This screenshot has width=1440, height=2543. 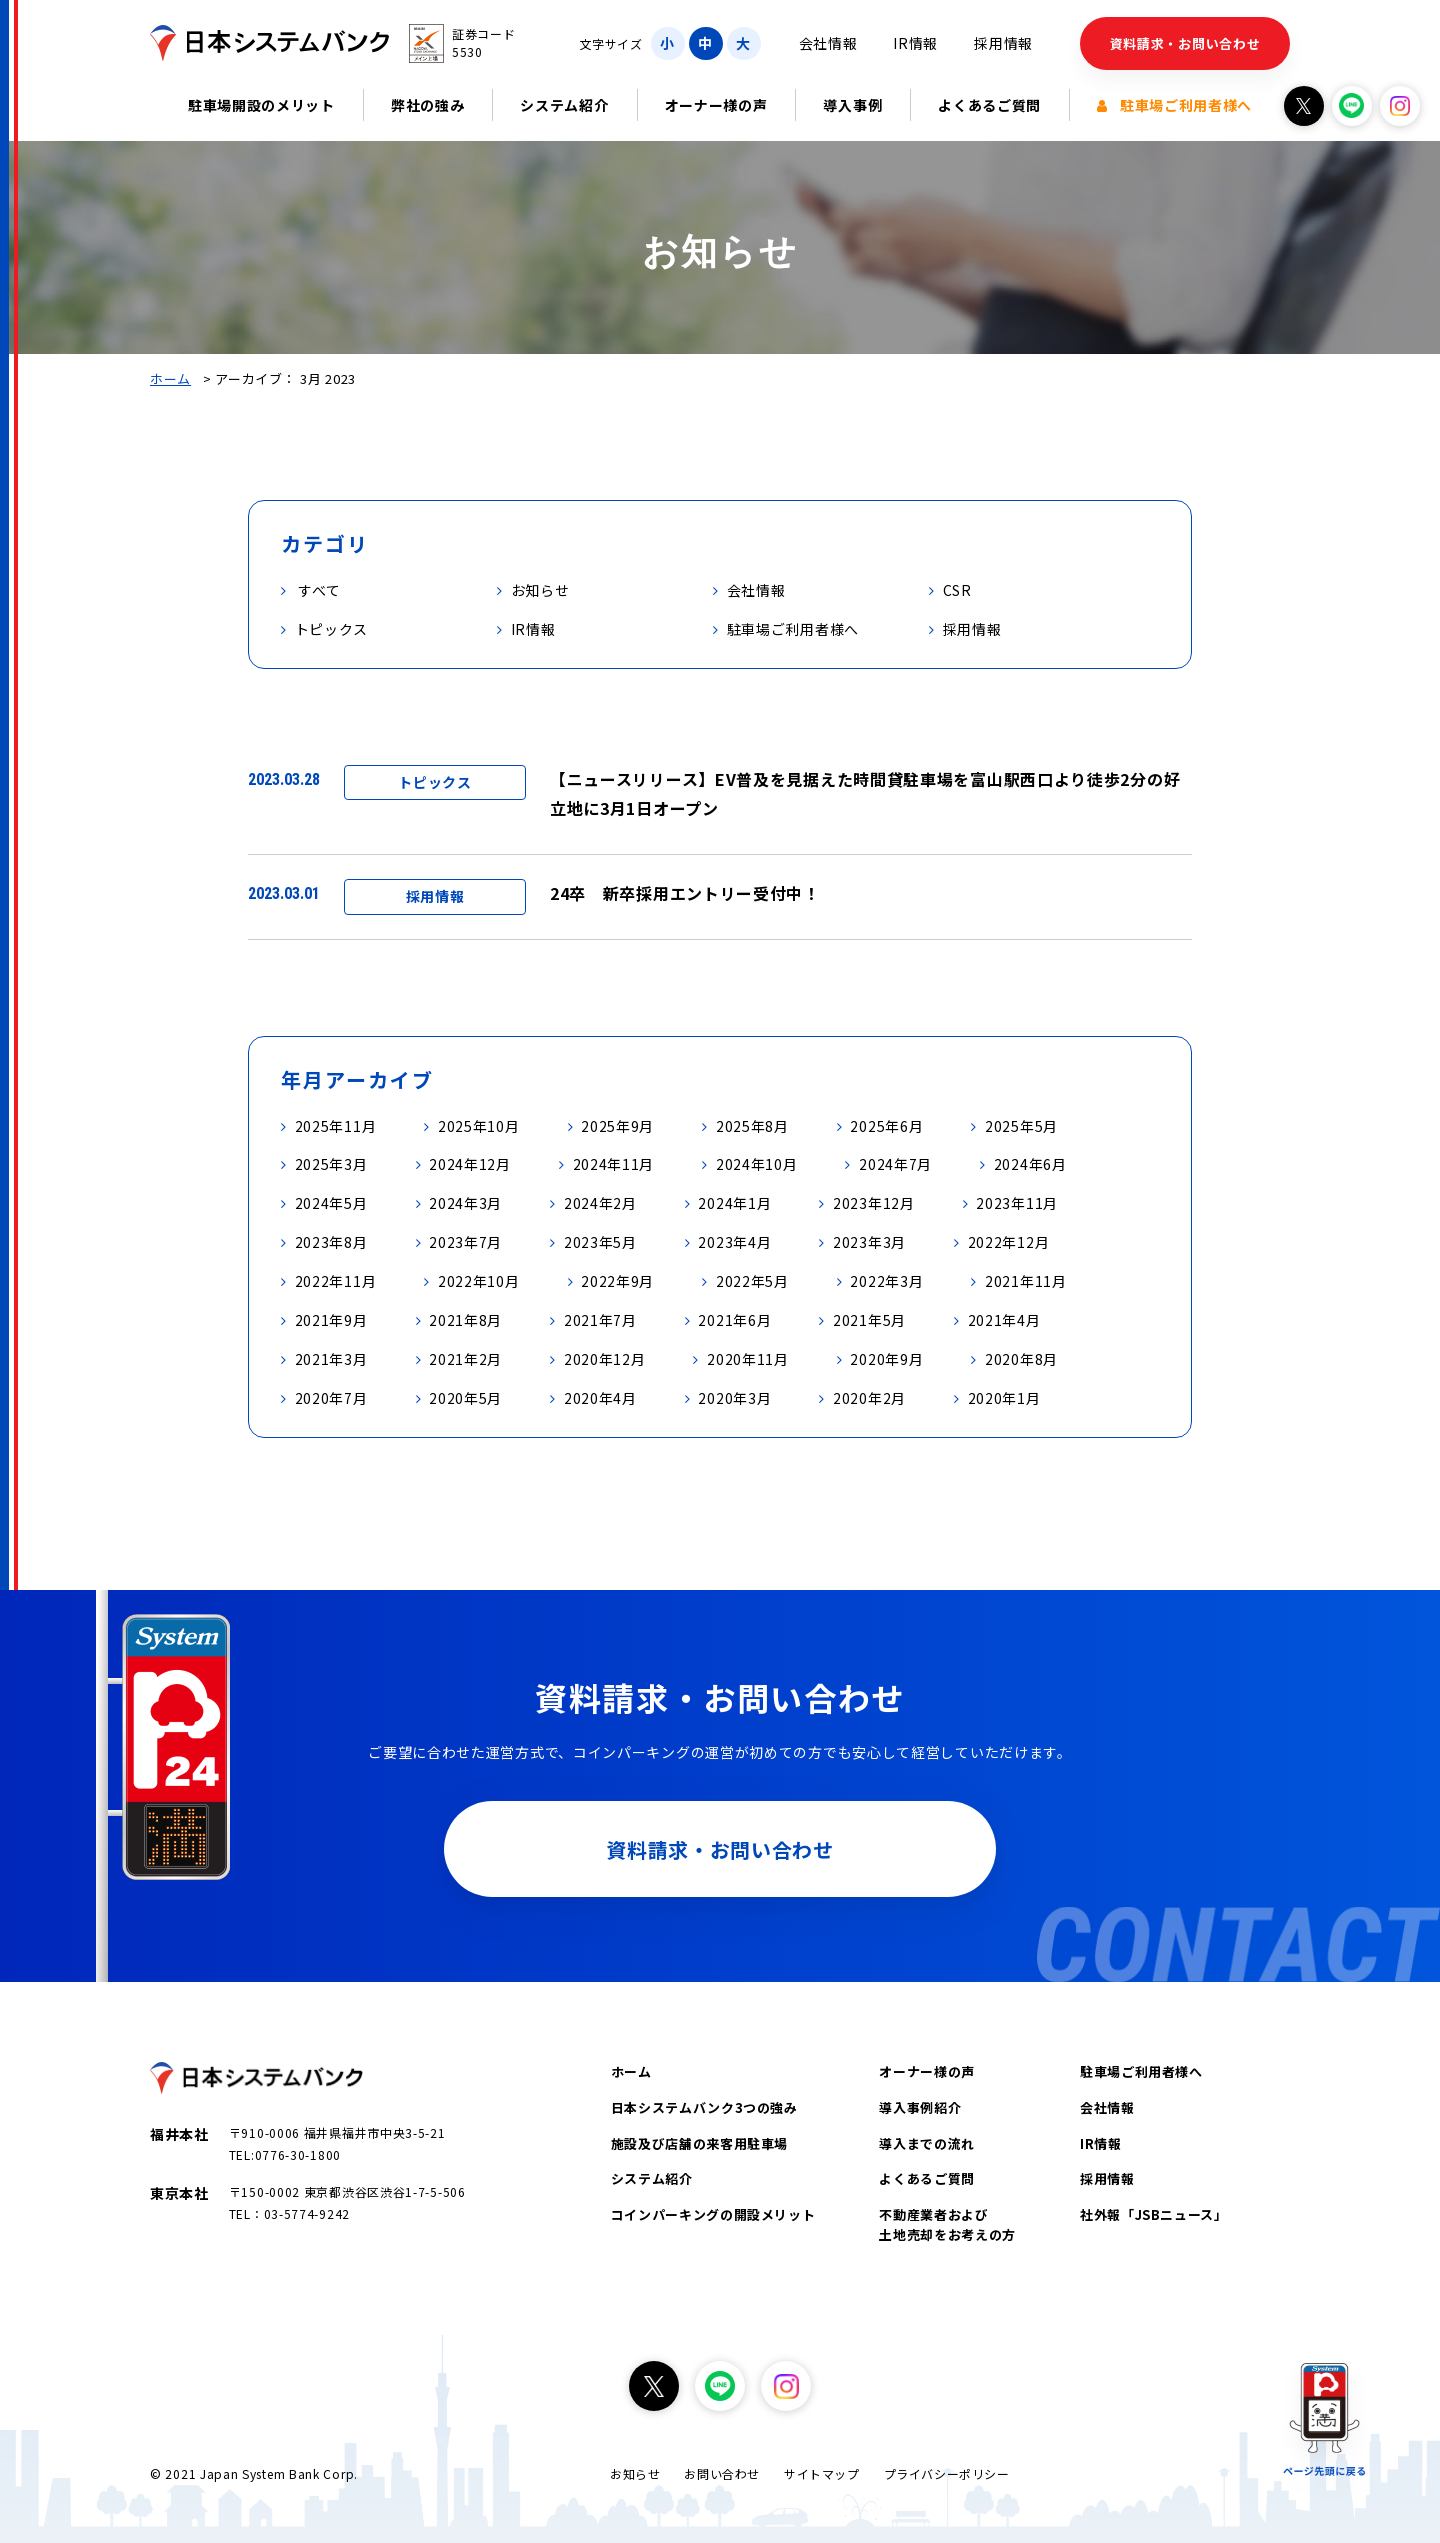 I want to click on 2025年9月, so click(x=617, y=1126).